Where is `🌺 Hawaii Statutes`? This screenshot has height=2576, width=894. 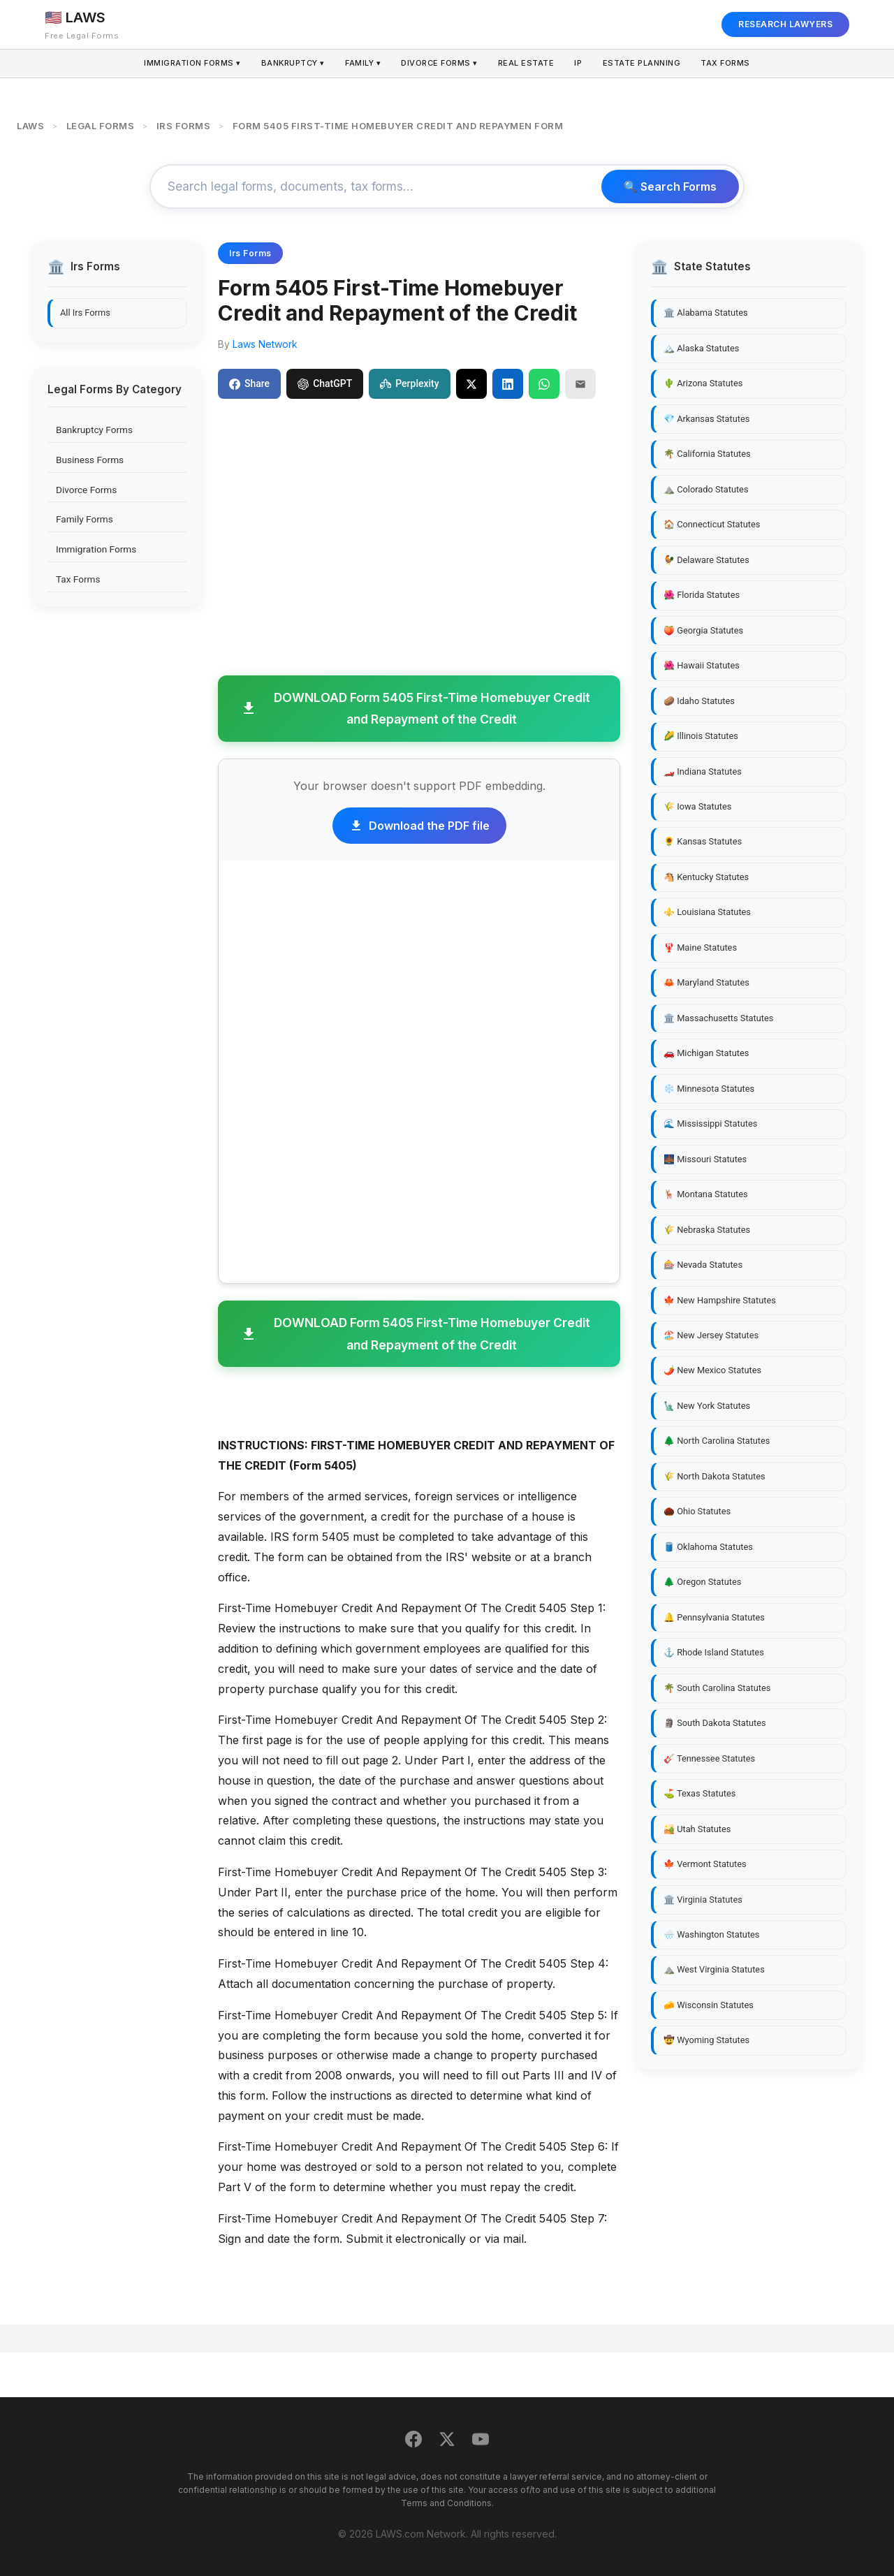 🌺 Hawaii Statutes is located at coordinates (702, 665).